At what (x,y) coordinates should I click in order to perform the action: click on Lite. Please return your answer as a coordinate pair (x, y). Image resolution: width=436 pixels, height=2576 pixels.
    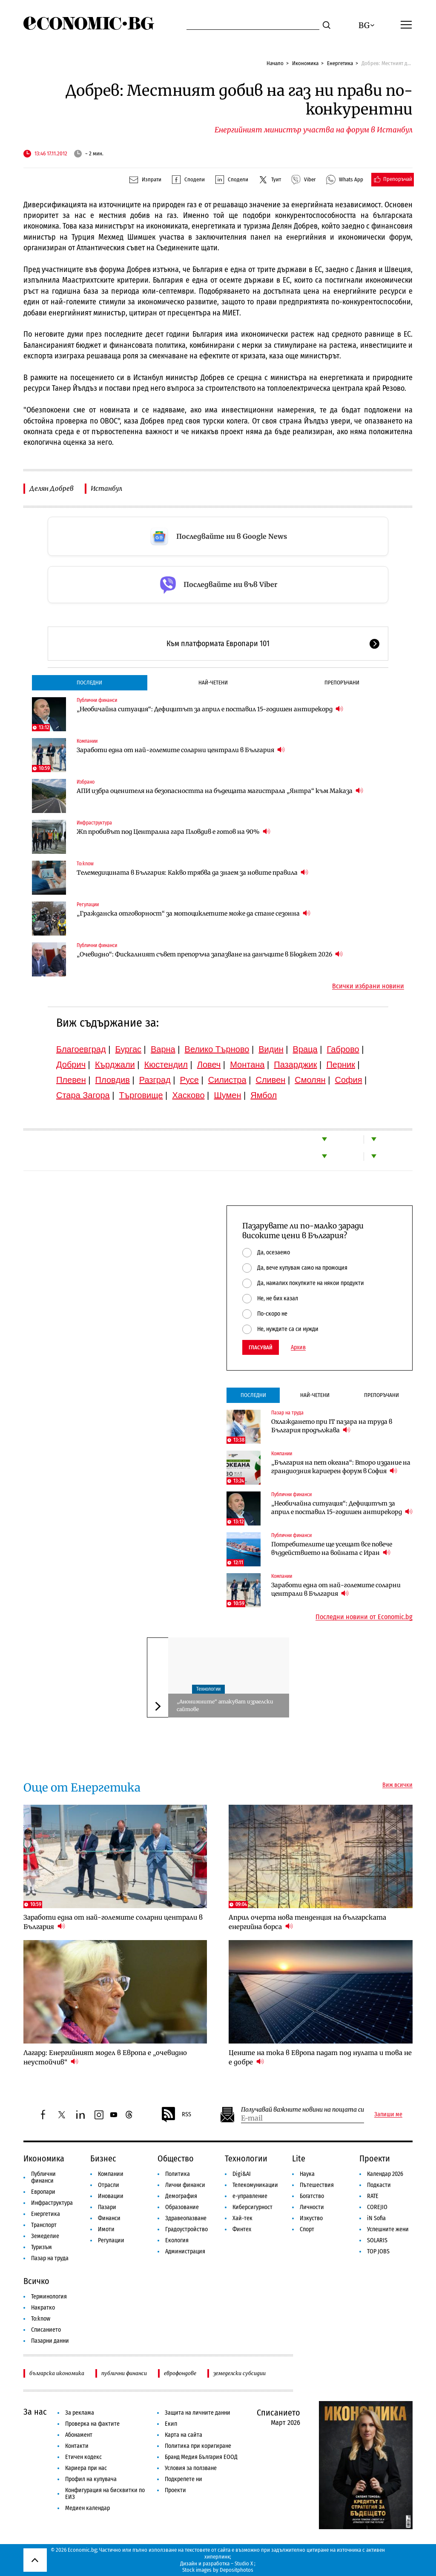
    Looking at the image, I should click on (298, 2158).